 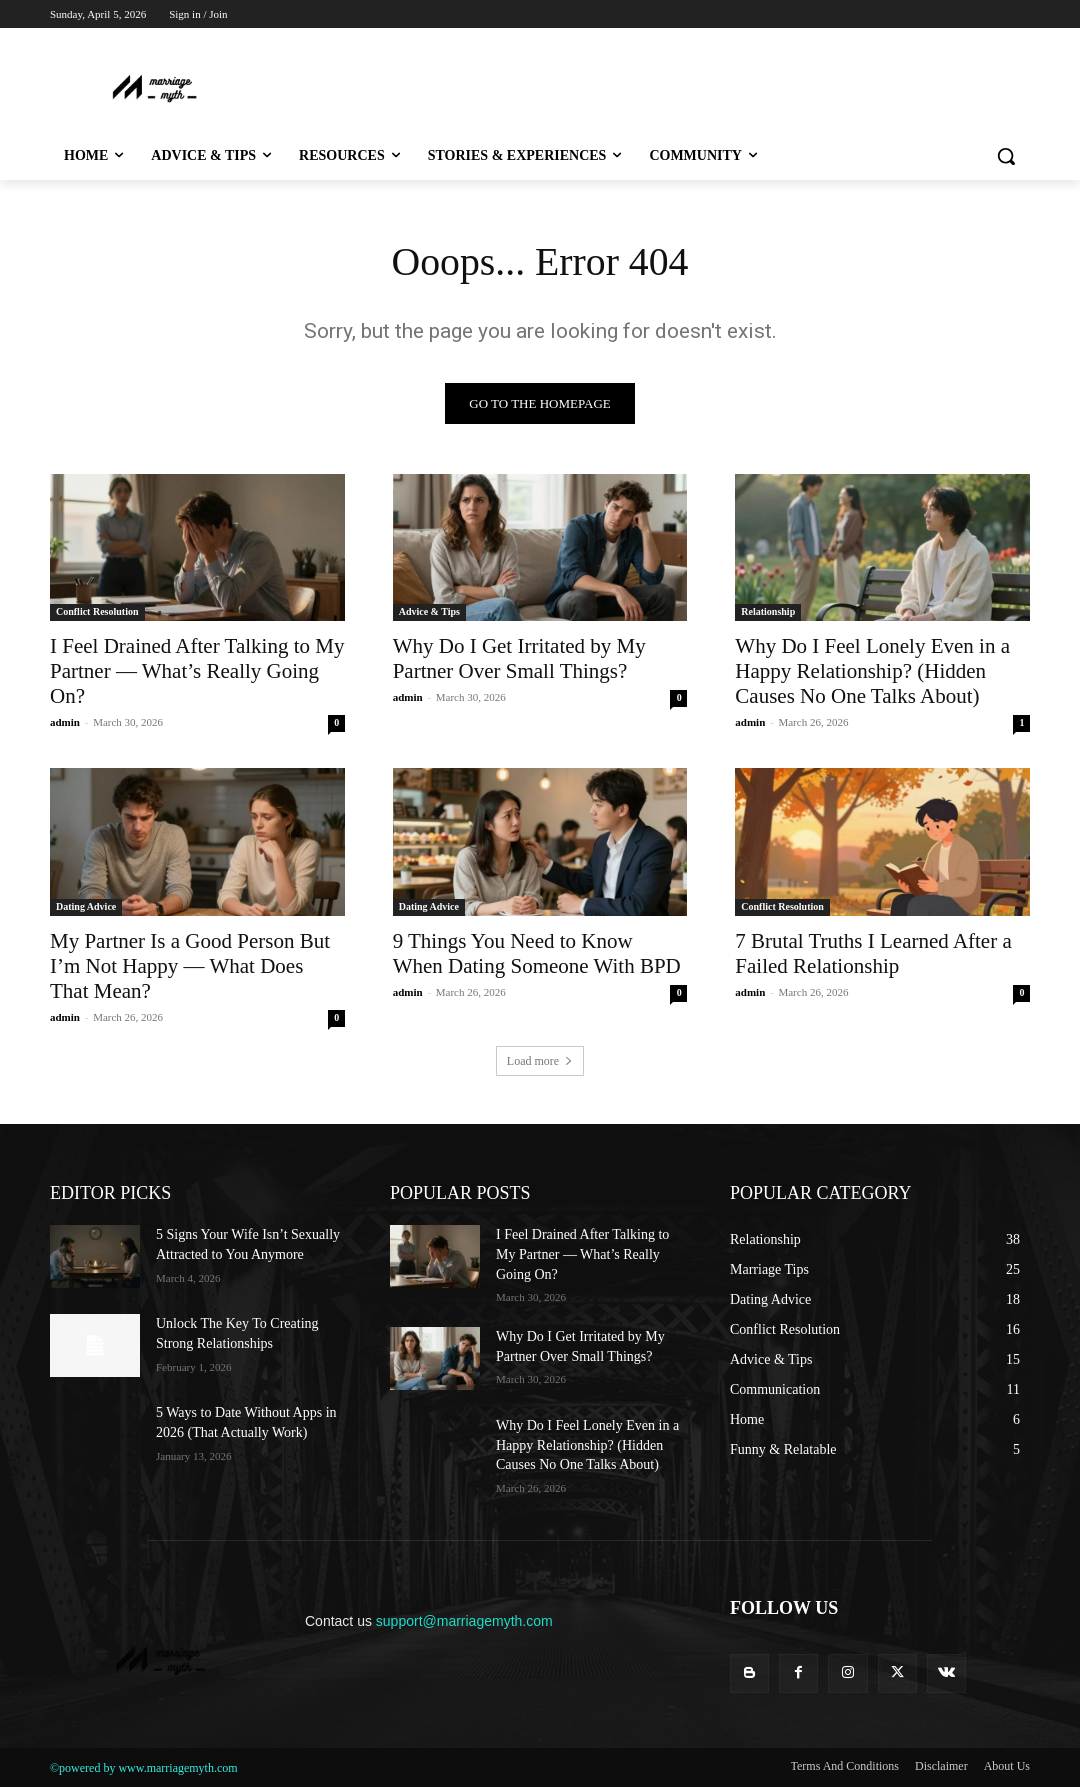 What do you see at coordinates (464, 1621) in the screenshot?
I see `support@marriagemyth.com` at bounding box center [464, 1621].